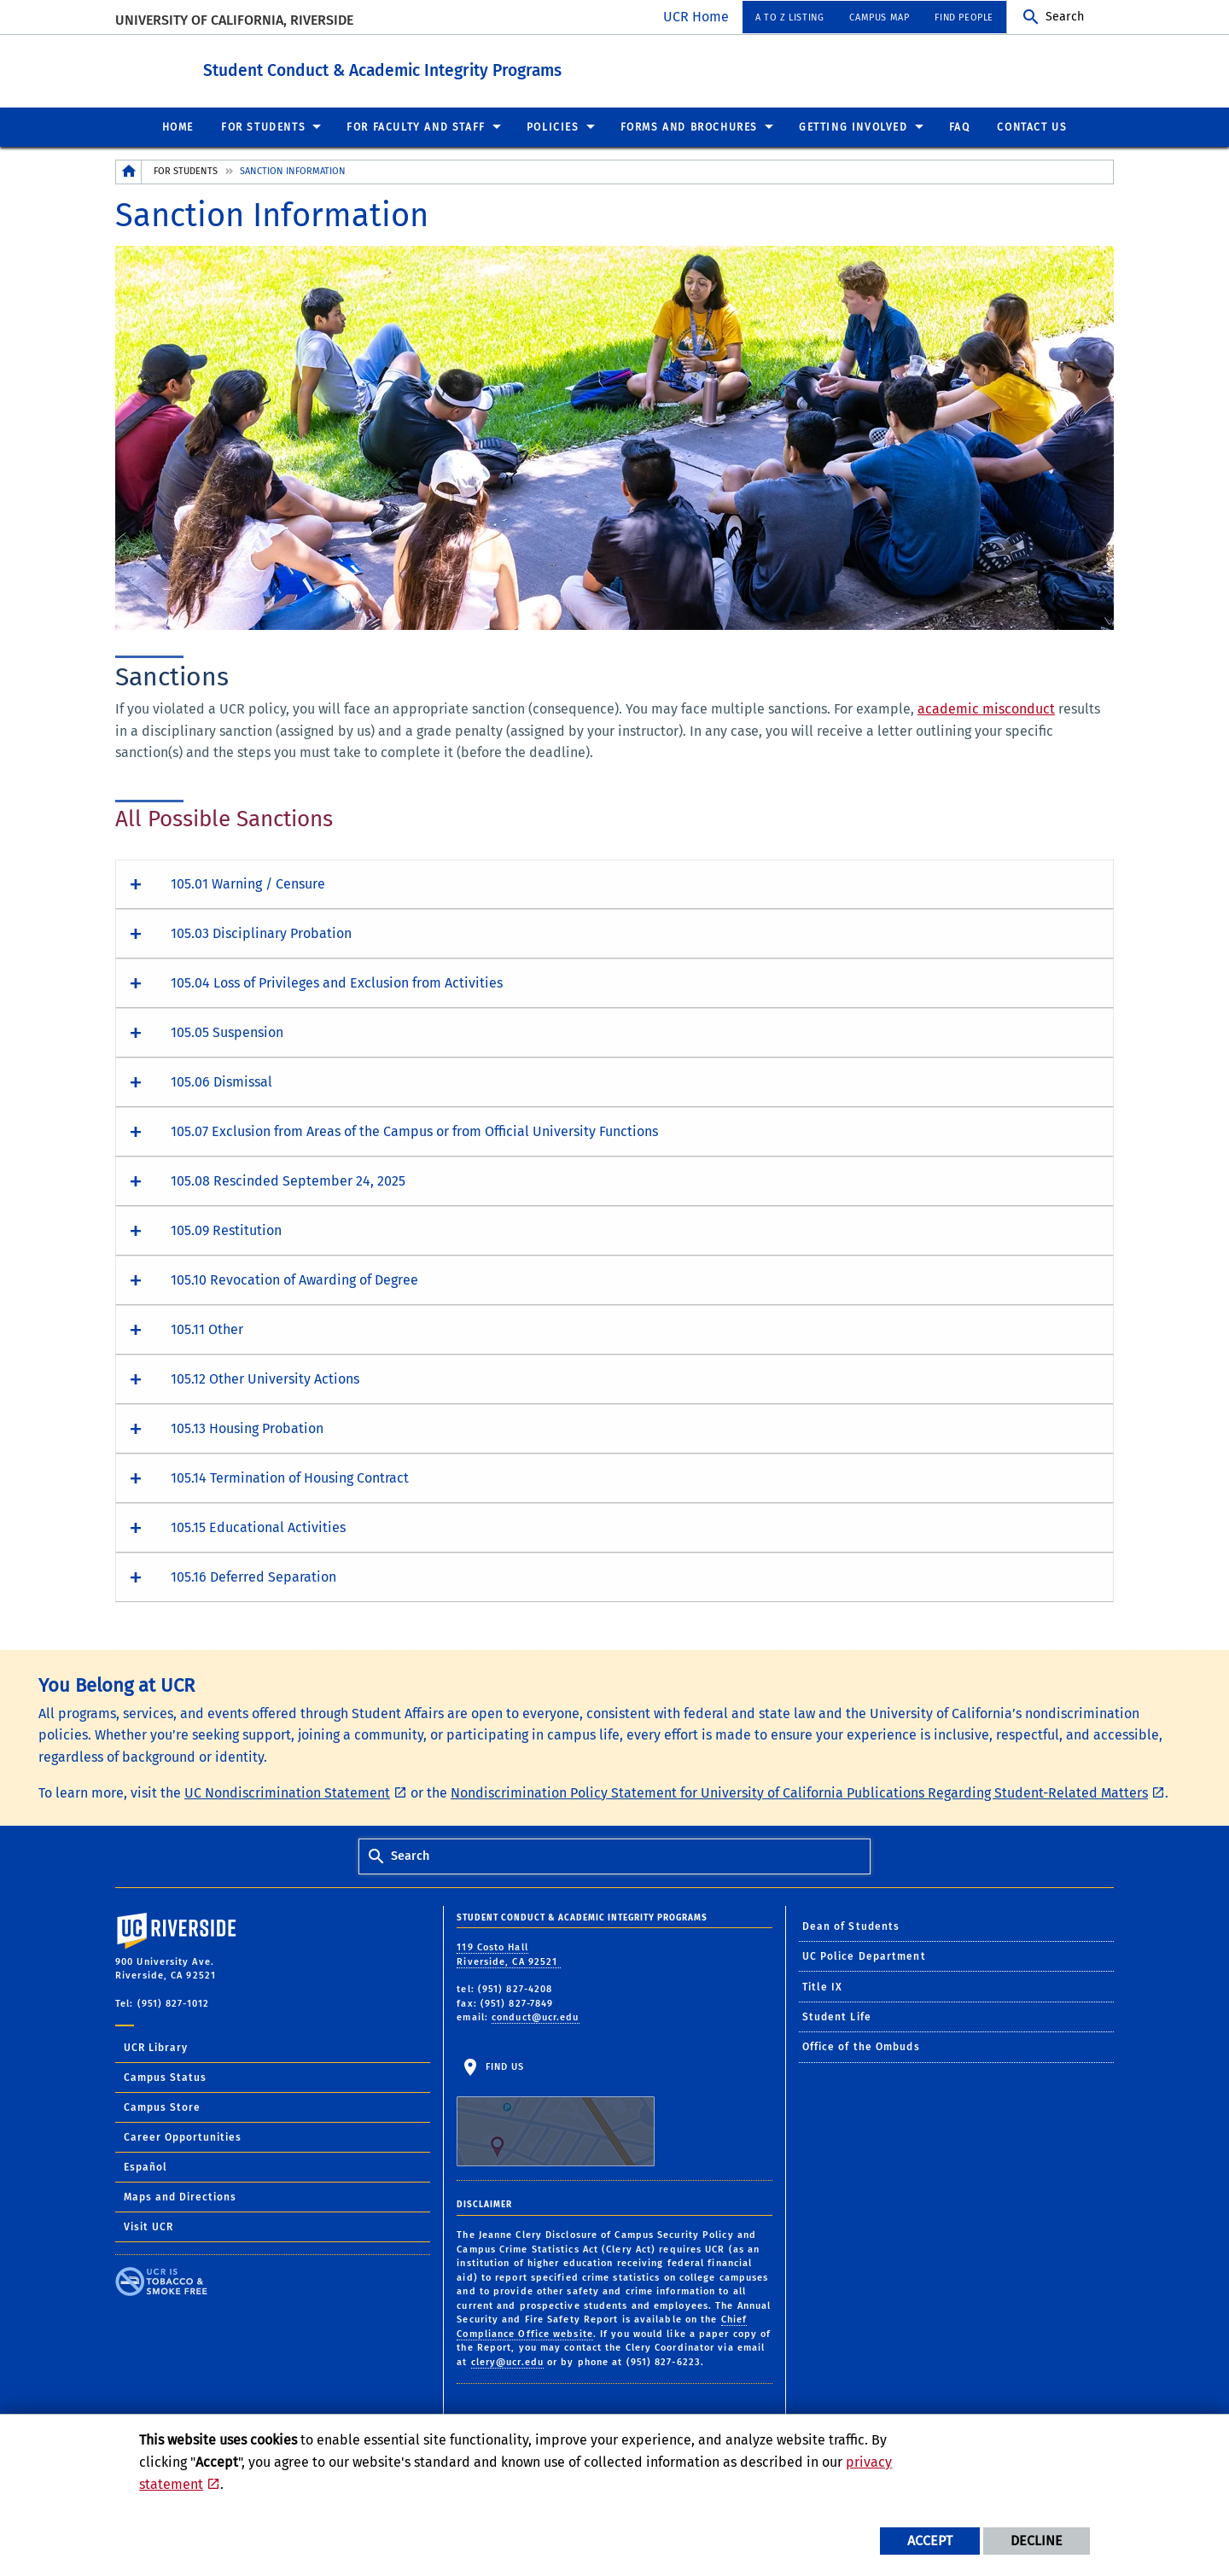 The width and height of the screenshot is (1229, 2576). Describe the element at coordinates (507, 2361) in the screenshot. I see `clery@ucr.edu` at that location.